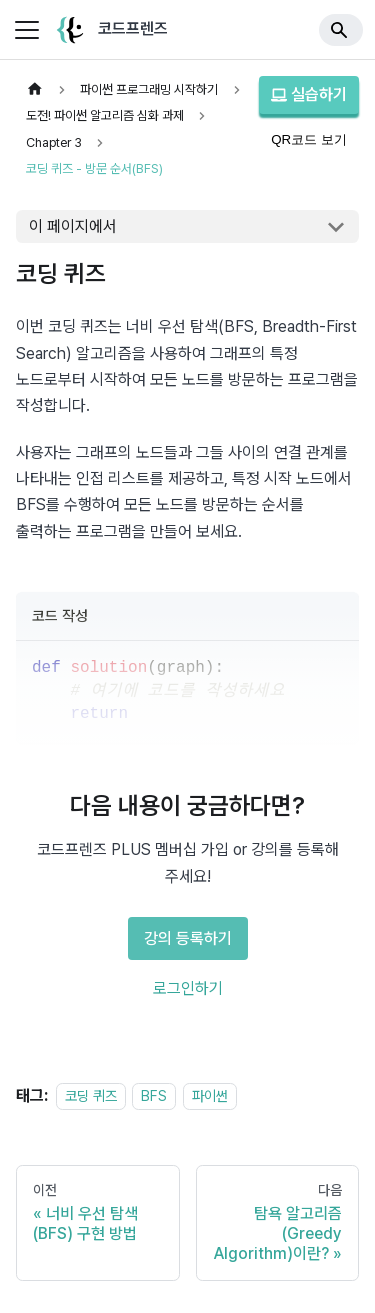 The image size is (375, 1313). I want to click on 실습하기, so click(309, 94).